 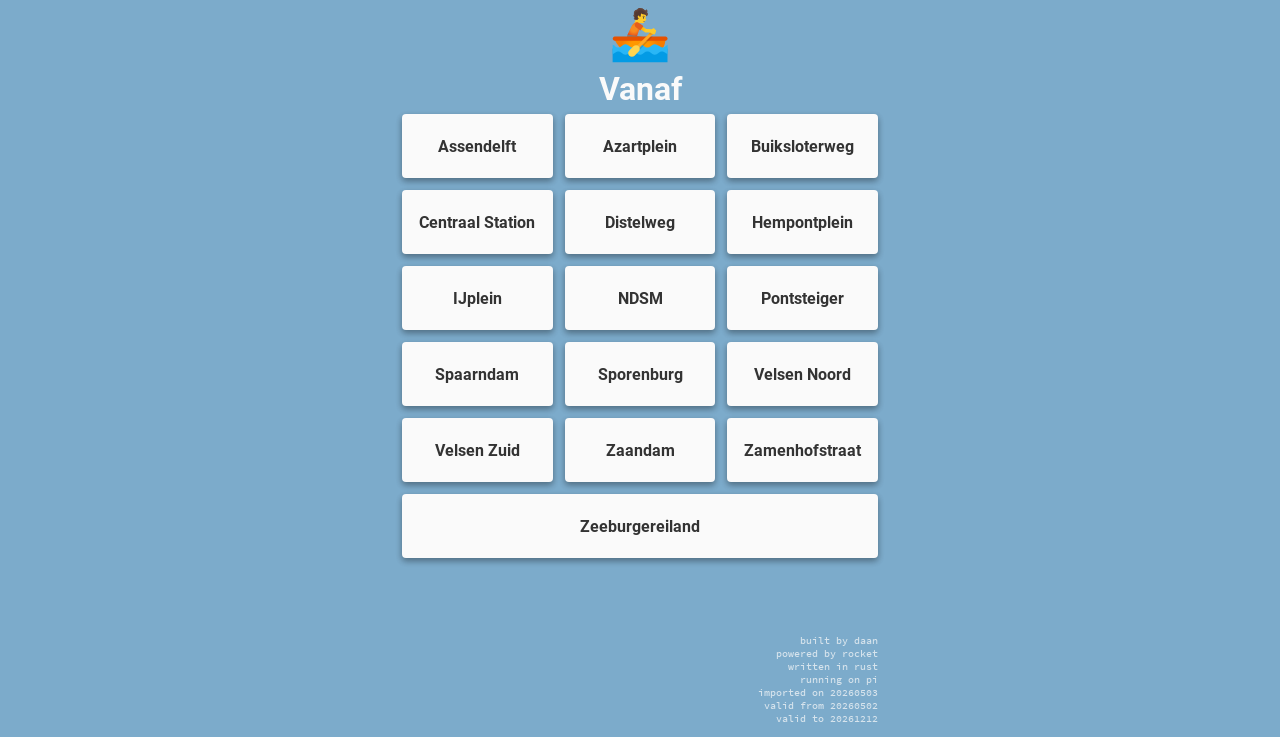 What do you see at coordinates (839, 679) in the screenshot?
I see `running on pi` at bounding box center [839, 679].